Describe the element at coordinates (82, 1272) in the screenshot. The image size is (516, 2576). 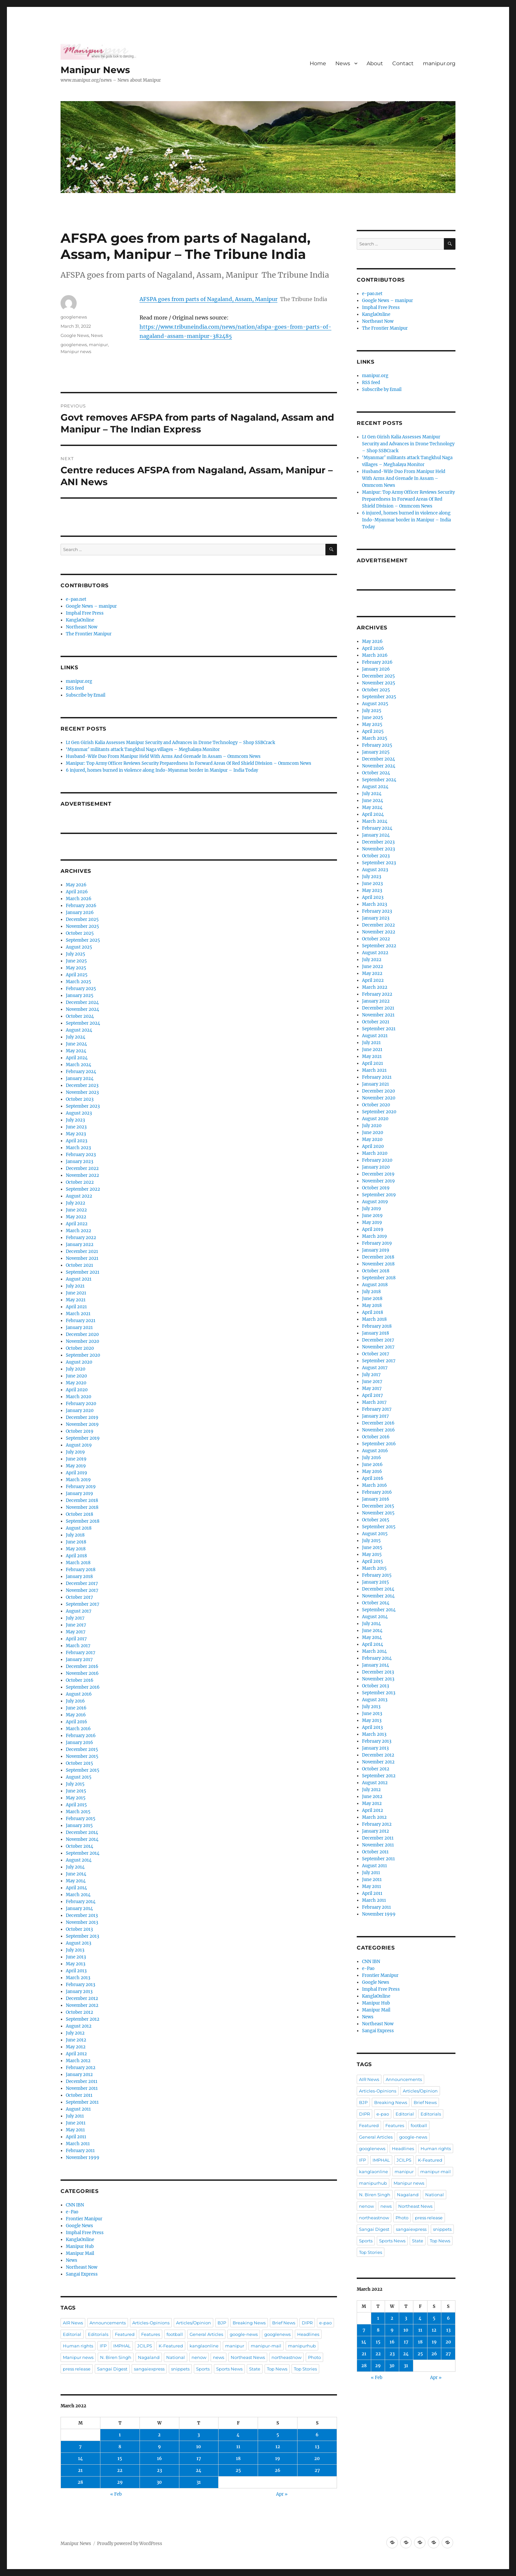
I see `September 2021` at that location.